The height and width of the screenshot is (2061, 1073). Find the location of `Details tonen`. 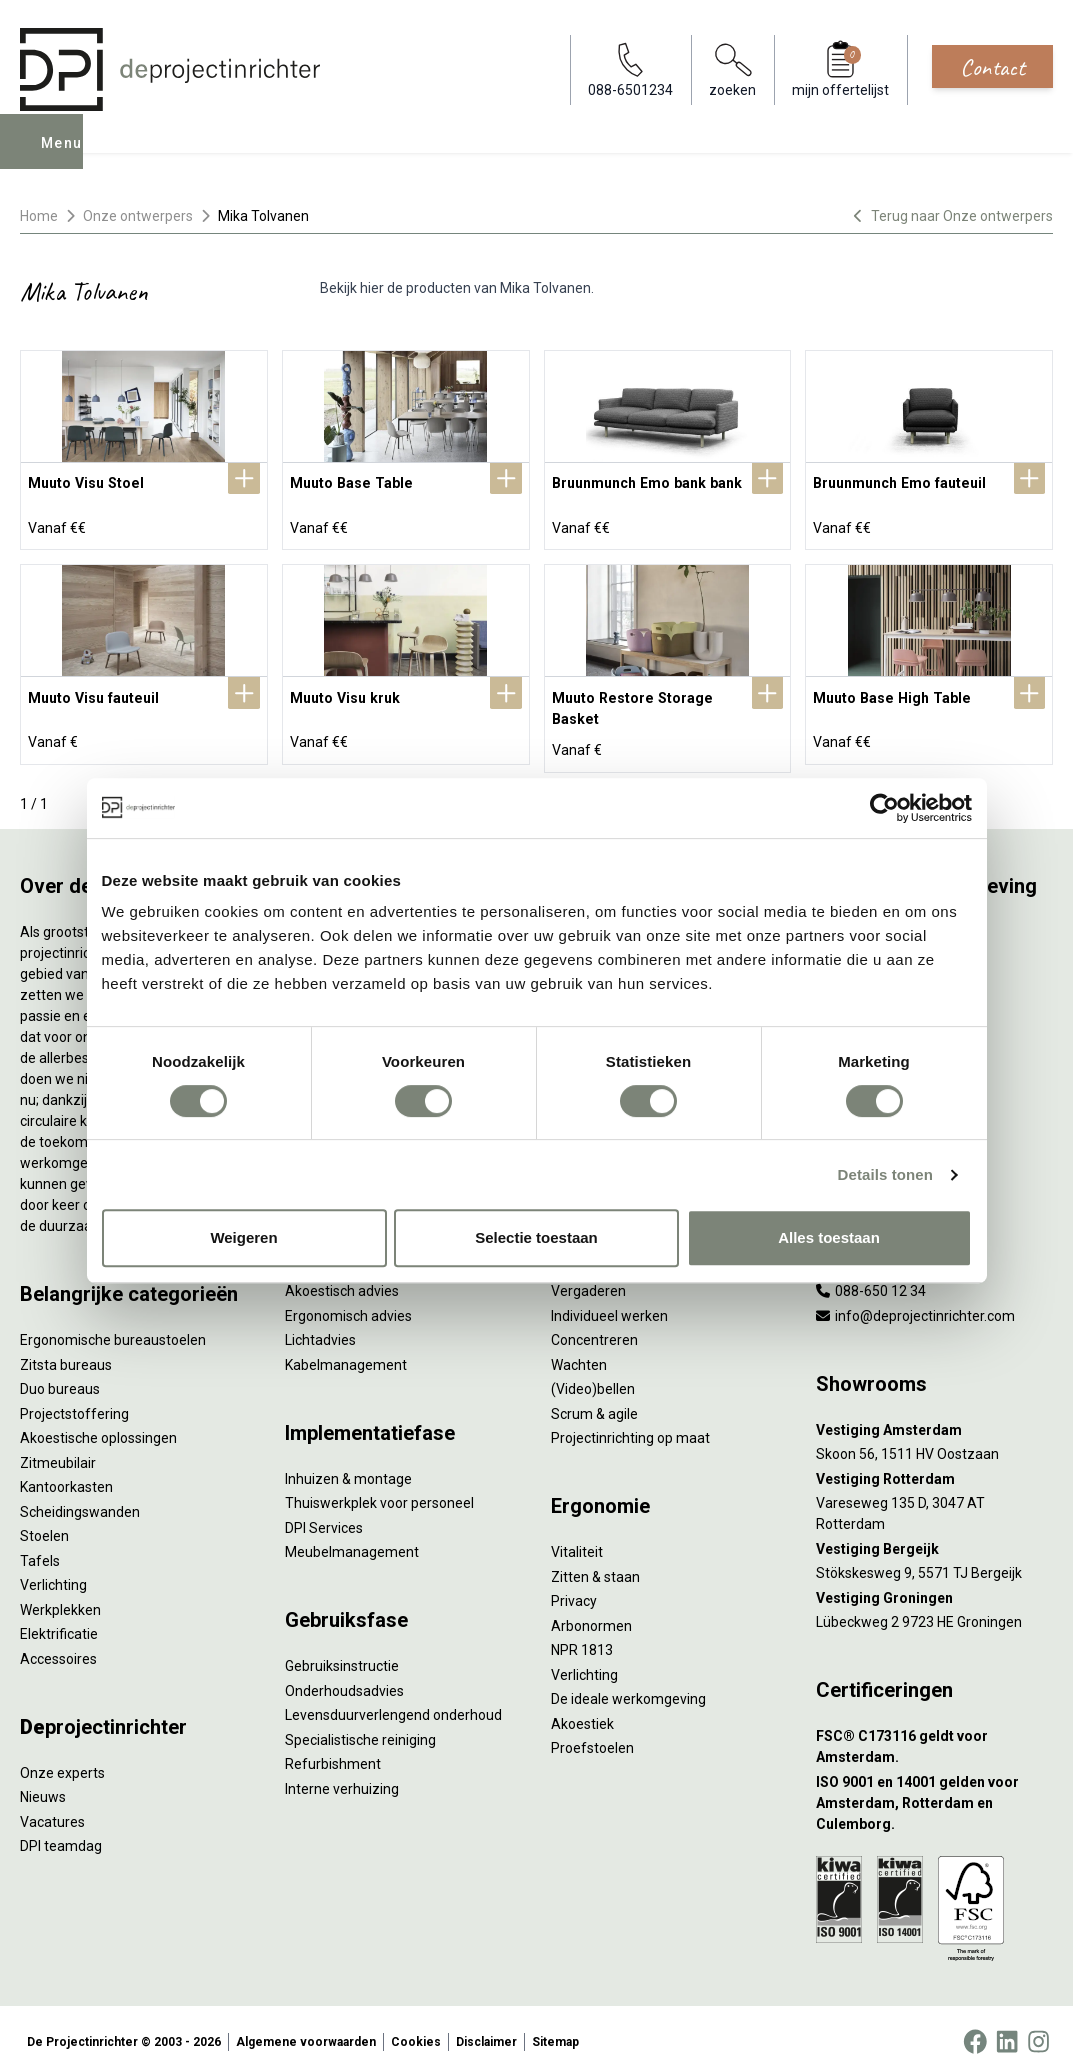

Details tonen is located at coordinates (885, 1174).